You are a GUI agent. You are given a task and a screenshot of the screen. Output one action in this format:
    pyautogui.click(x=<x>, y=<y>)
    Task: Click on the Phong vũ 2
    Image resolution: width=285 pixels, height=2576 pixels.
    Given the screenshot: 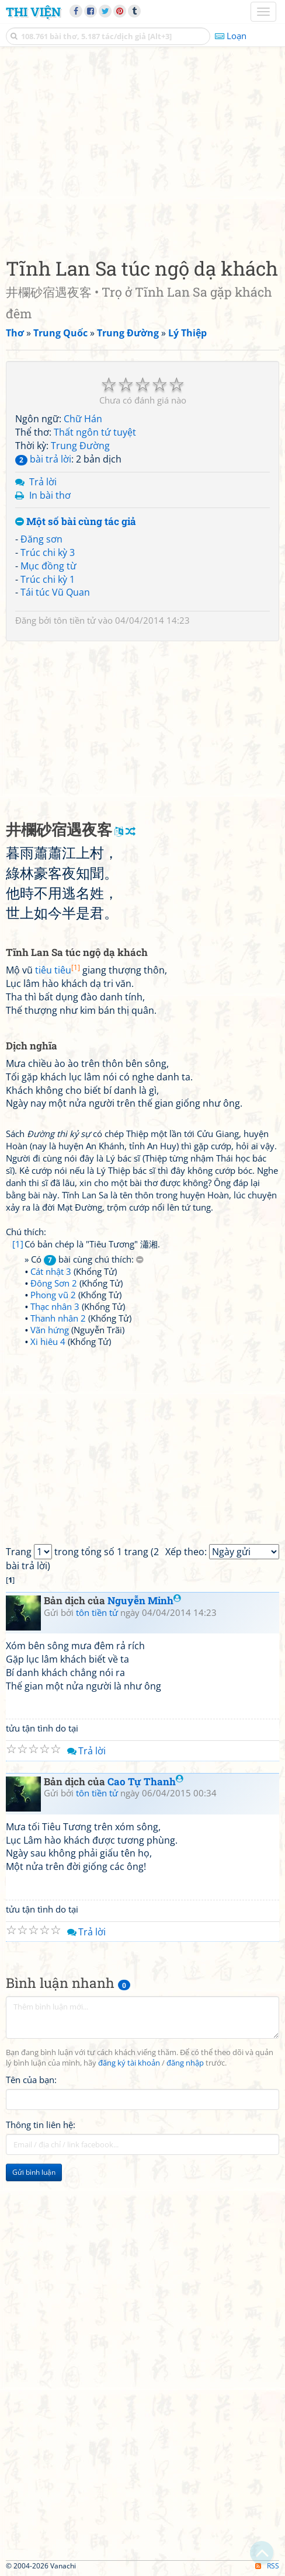 What is the action you would take?
    pyautogui.click(x=53, y=1295)
    